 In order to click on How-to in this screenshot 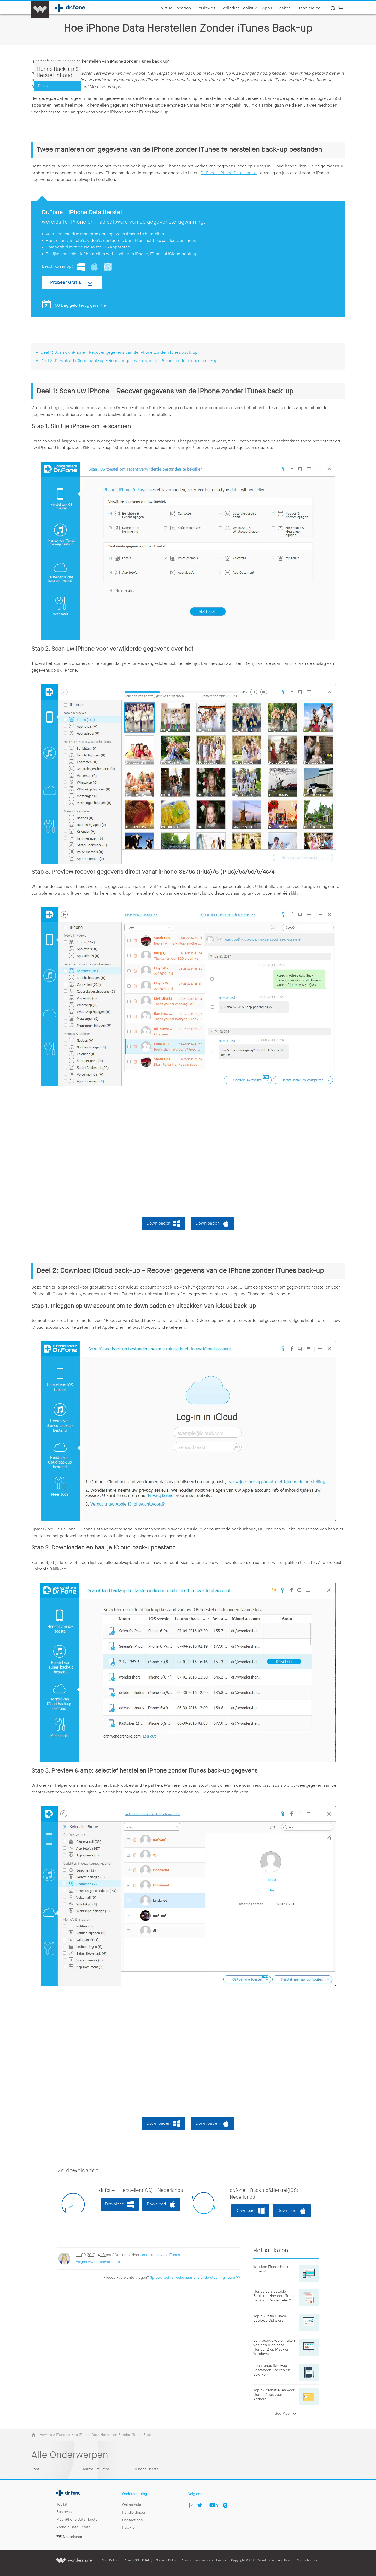, I will do `click(46, 2435)`.